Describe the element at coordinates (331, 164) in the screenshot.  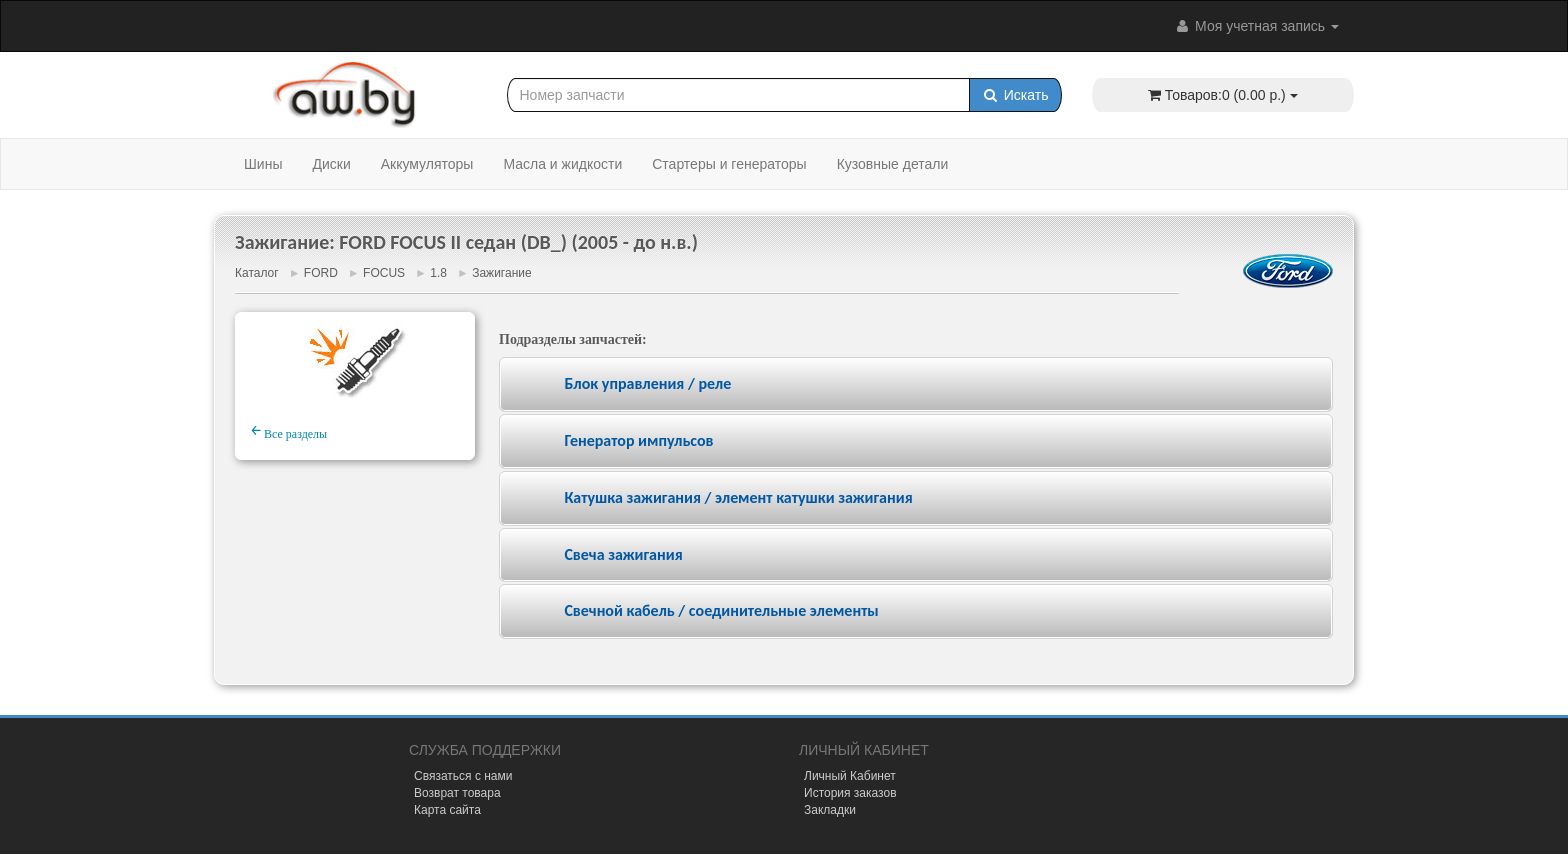
I see `Диски` at that location.